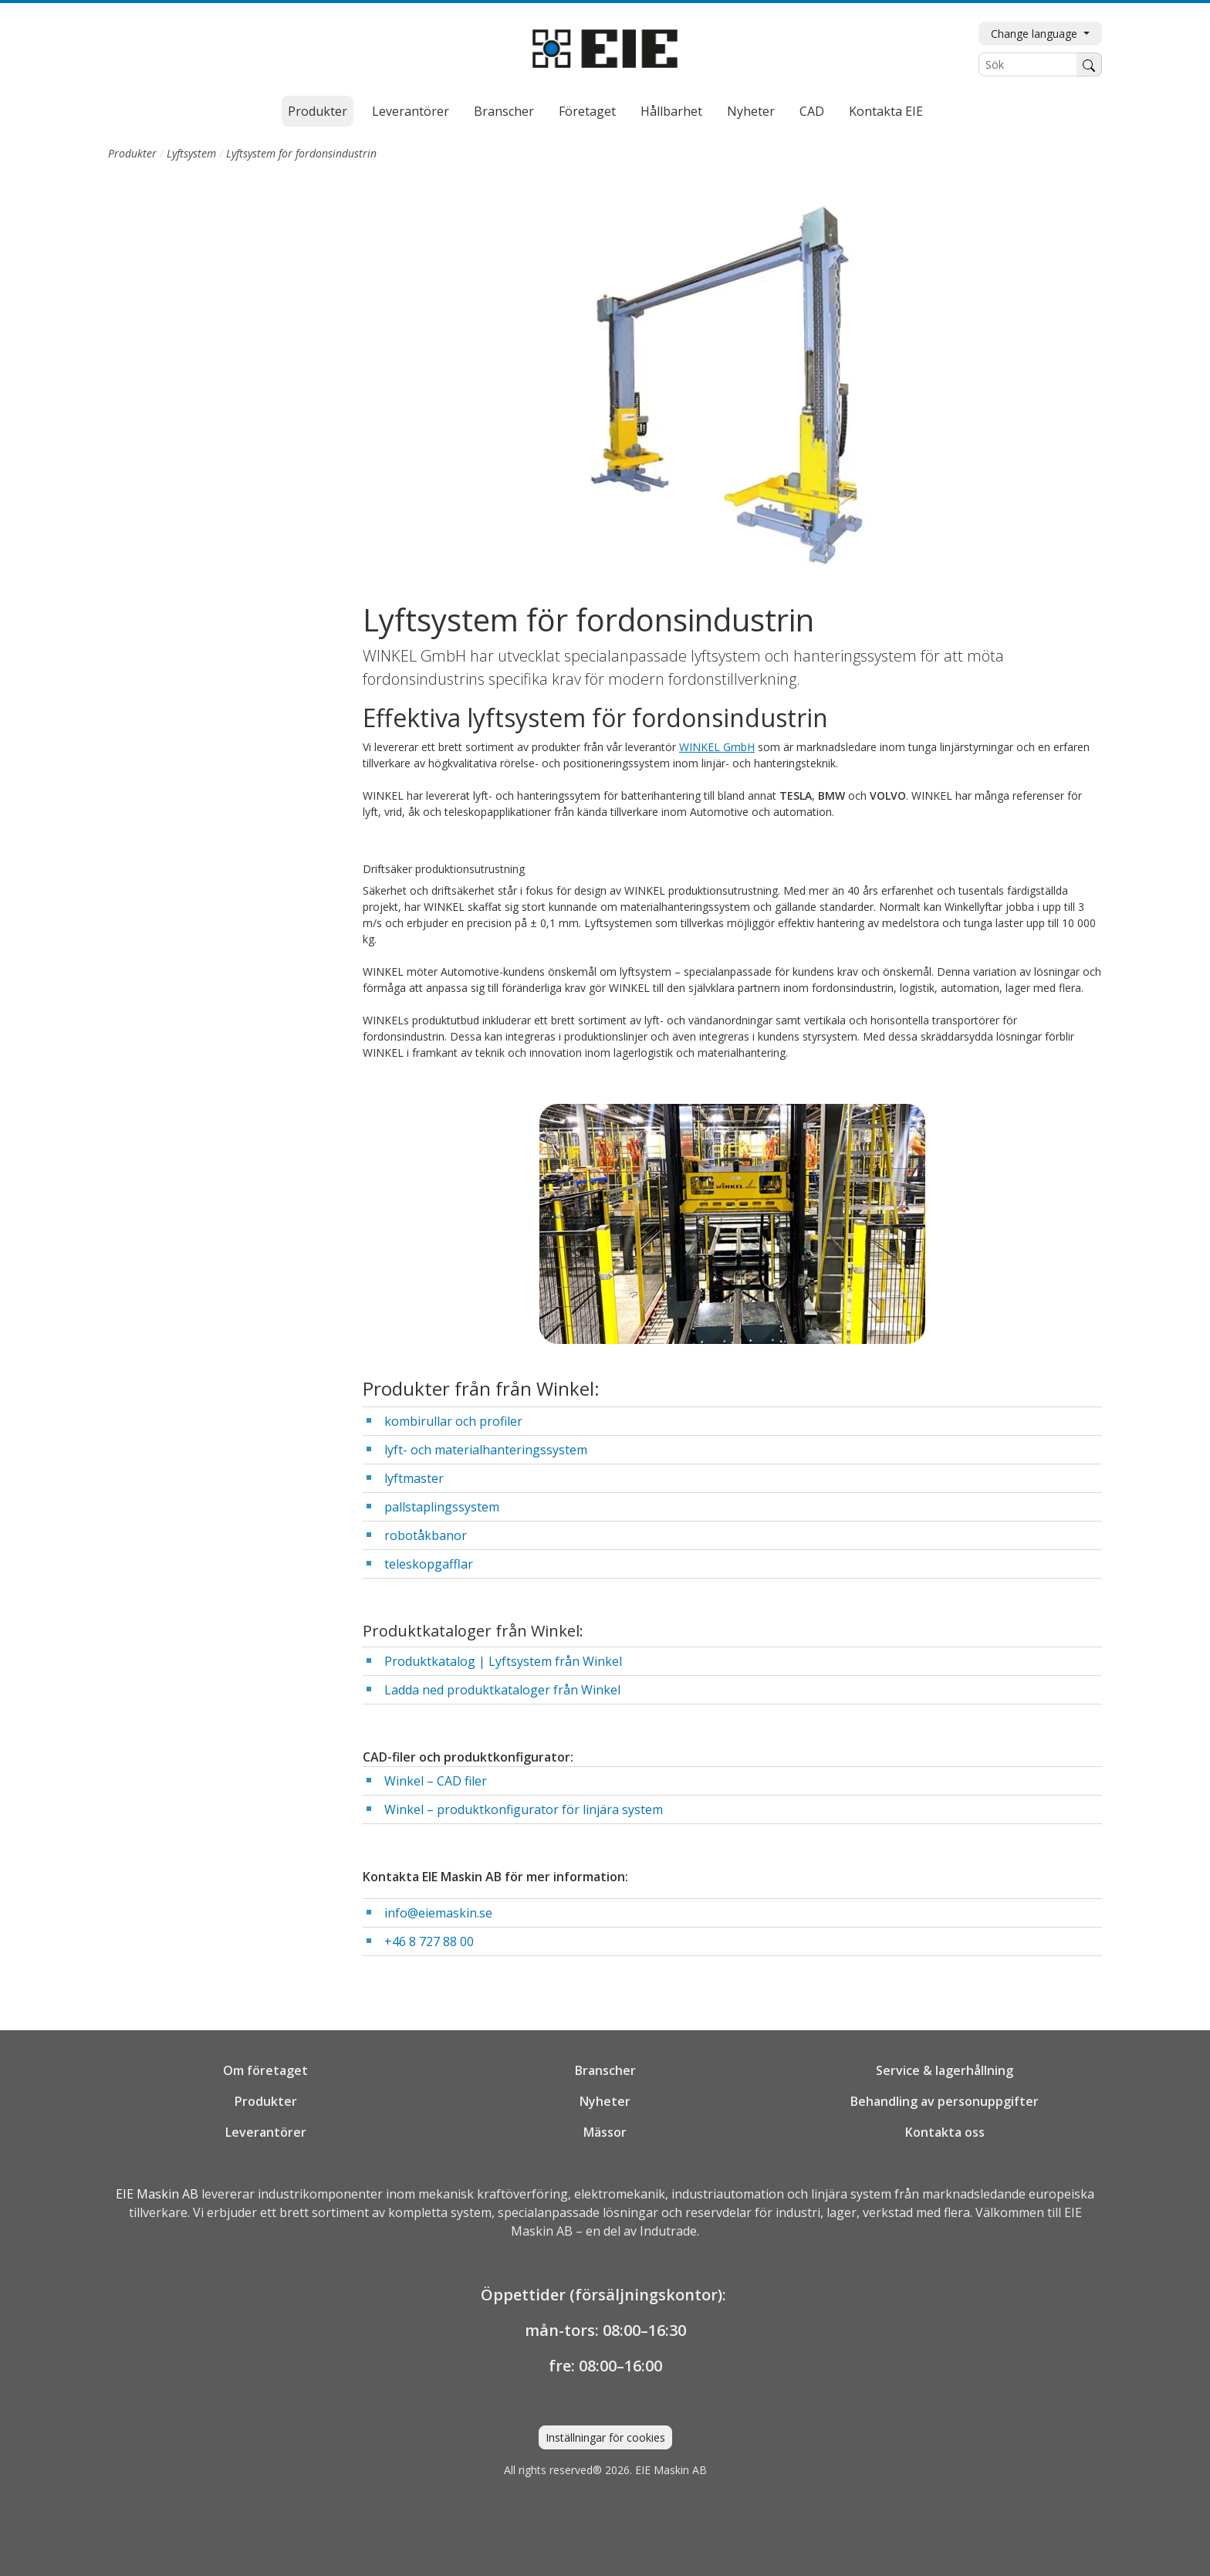 This screenshot has height=2576, width=1210. Describe the element at coordinates (671, 111) in the screenshot. I see `Hållbarhet` at that location.